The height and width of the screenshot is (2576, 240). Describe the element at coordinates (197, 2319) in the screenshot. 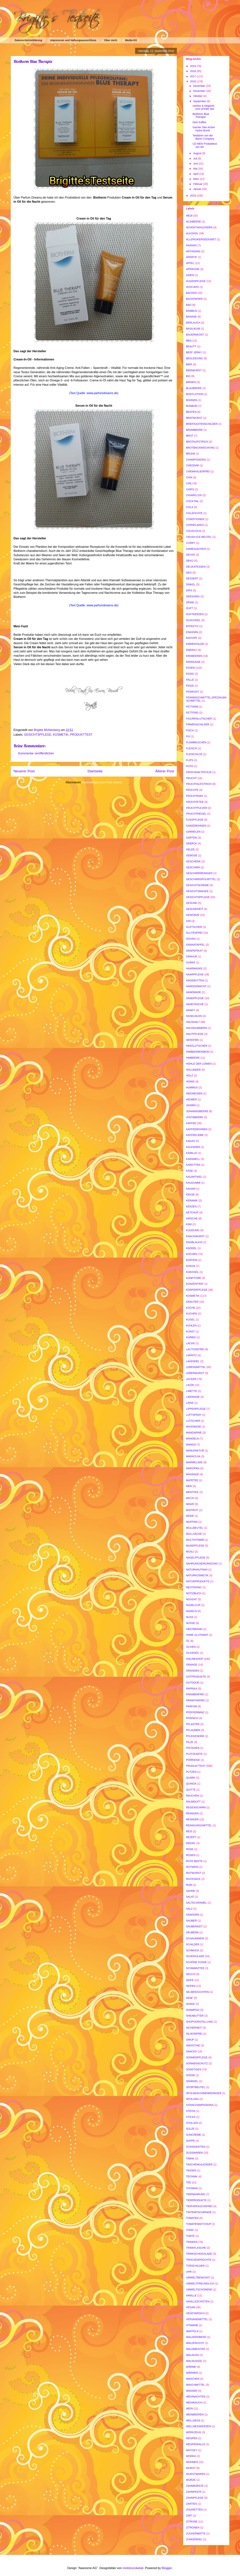

I see `VERSANDMITTEL` at that location.